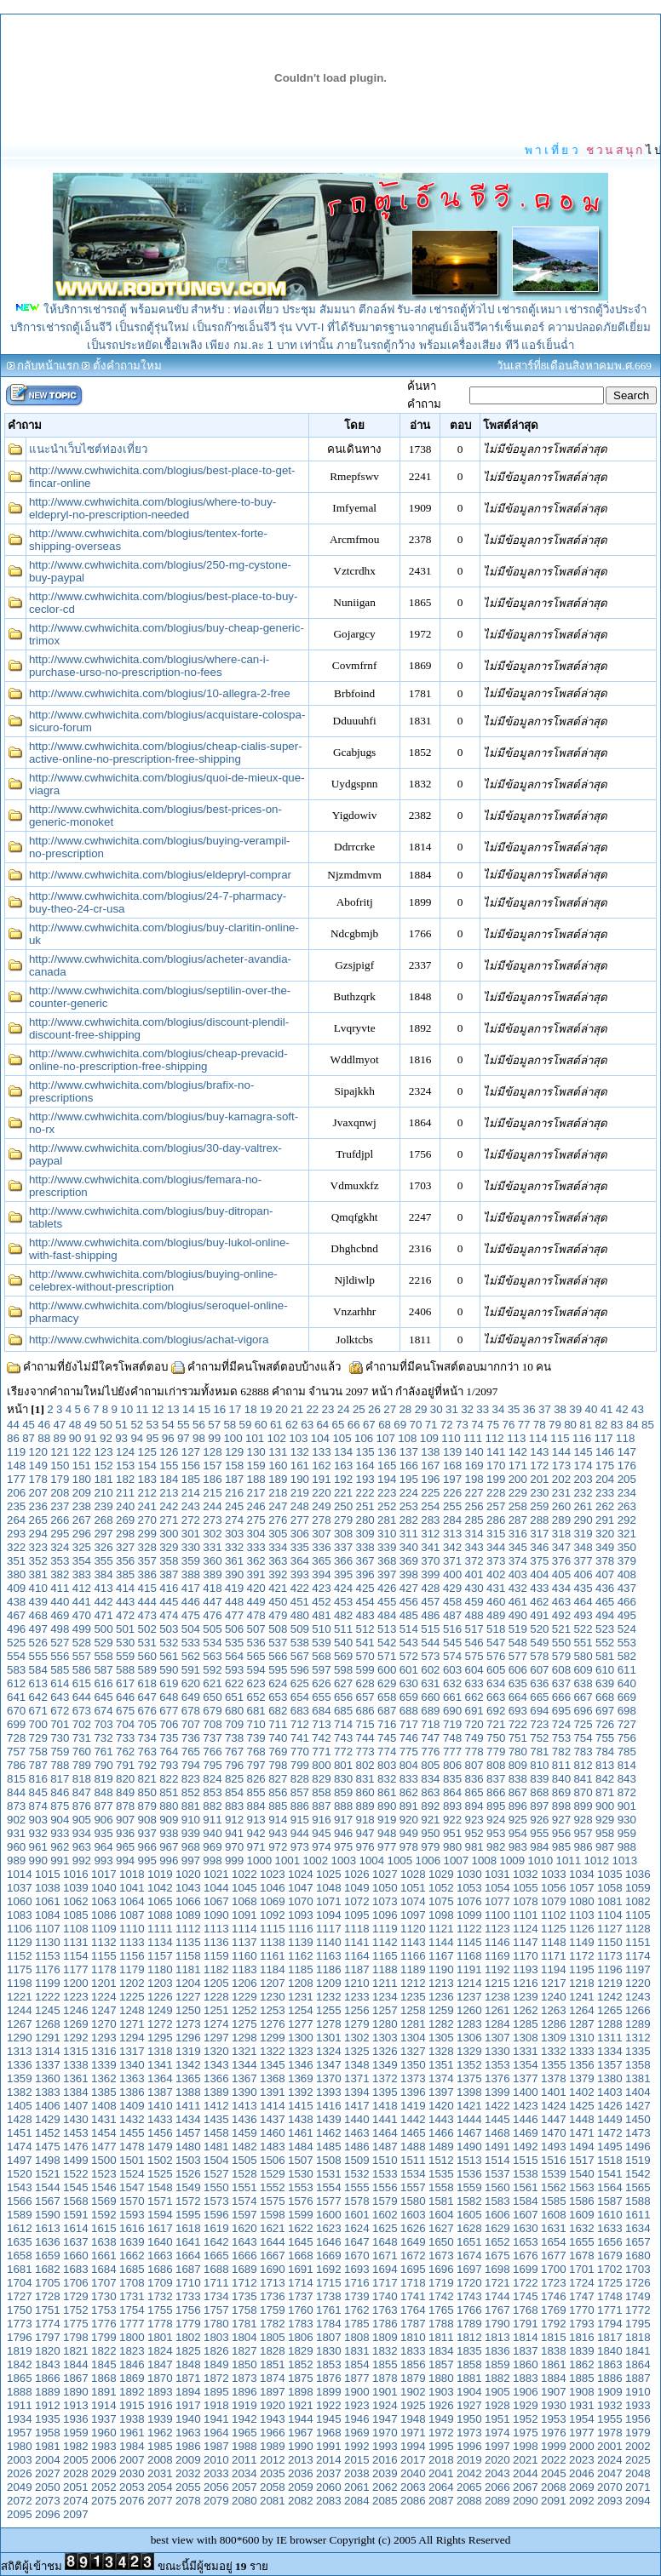 The image size is (661, 2576). Describe the element at coordinates (627, 1588) in the screenshot. I see `437` at that location.